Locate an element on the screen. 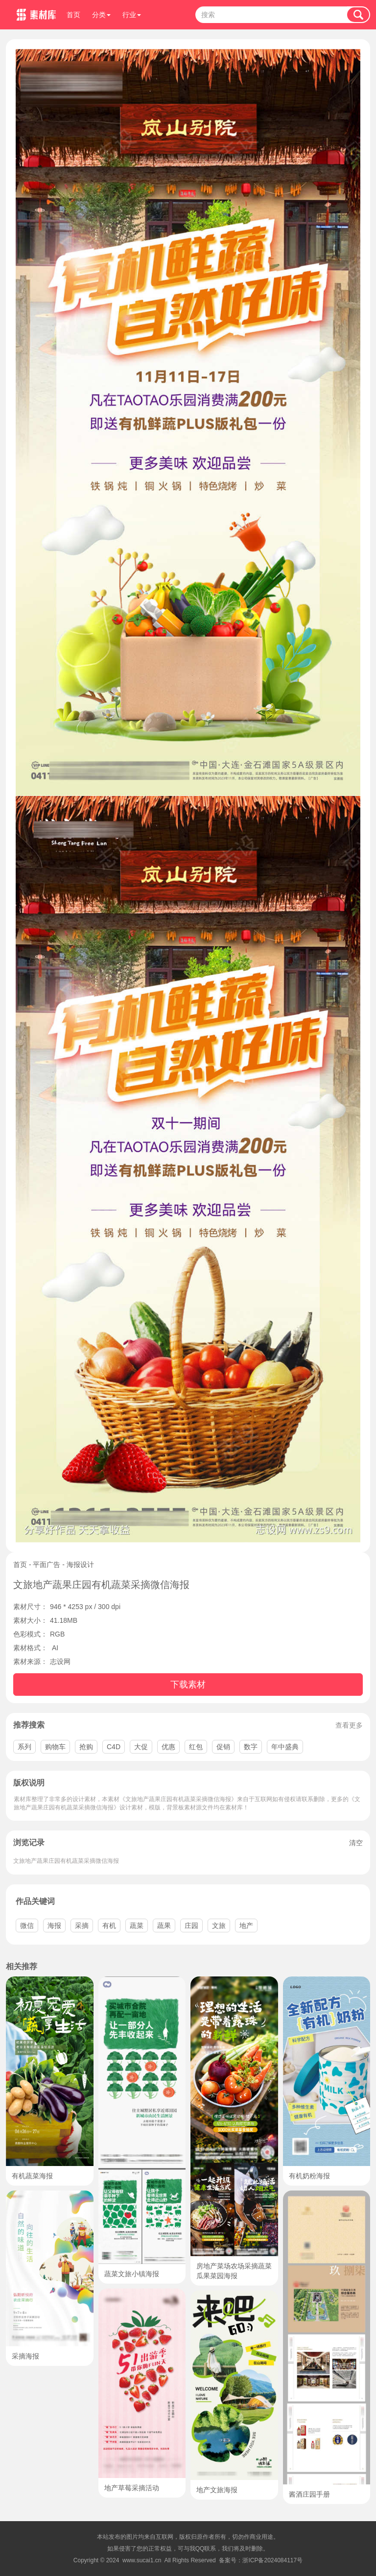 The image size is (376, 2576). 酱酒庄园手册 is located at coordinates (309, 2494).